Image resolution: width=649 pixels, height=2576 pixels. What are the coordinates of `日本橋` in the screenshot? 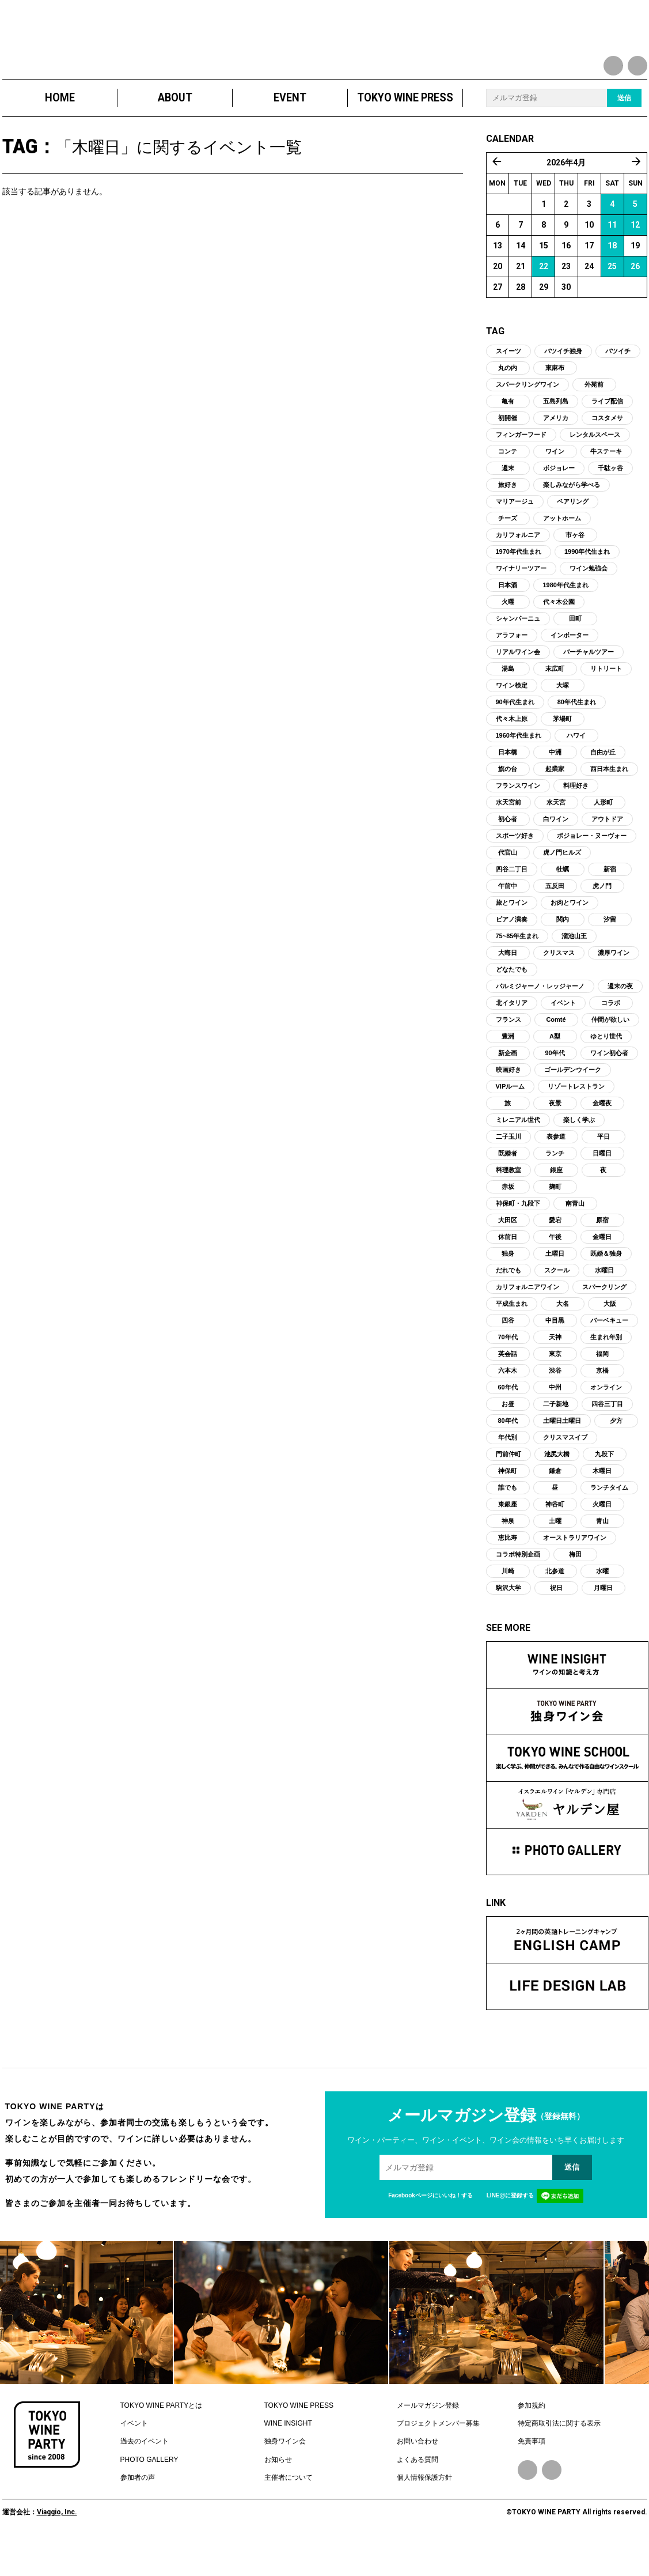 It's located at (507, 782).